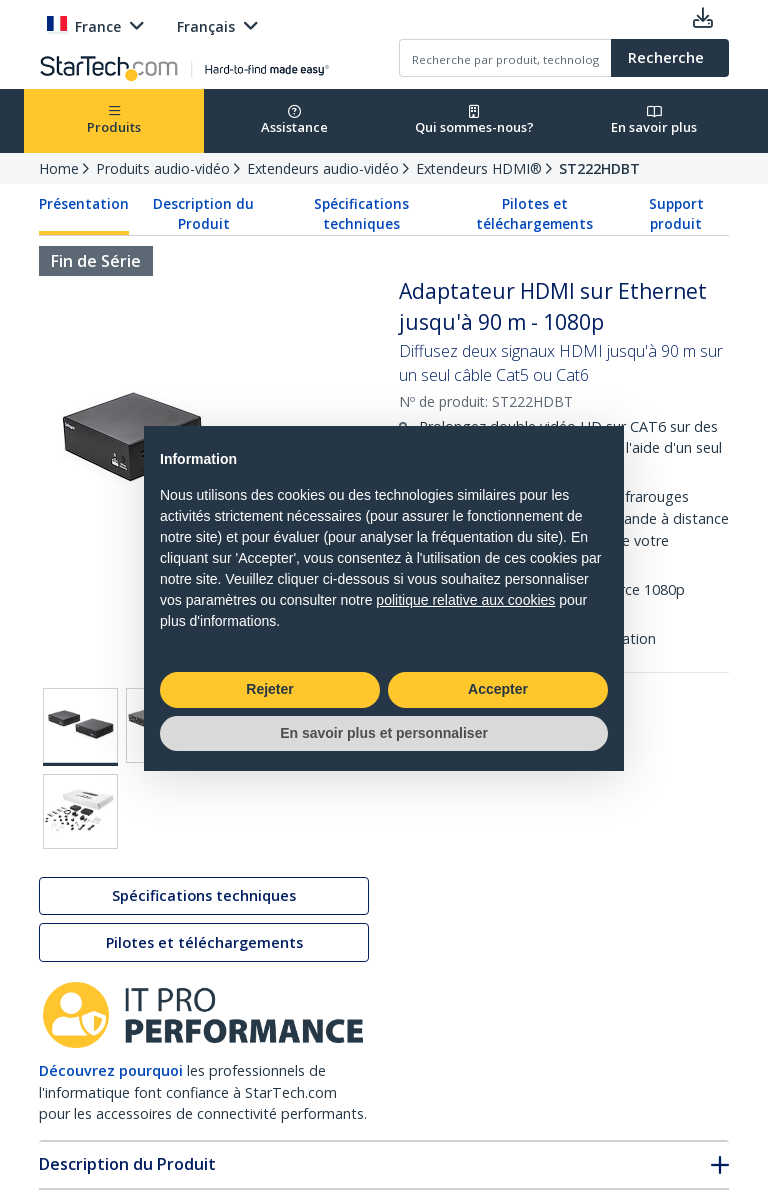 This screenshot has height=1197, width=768. Describe the element at coordinates (114, 120) in the screenshot. I see `Produits` at that location.